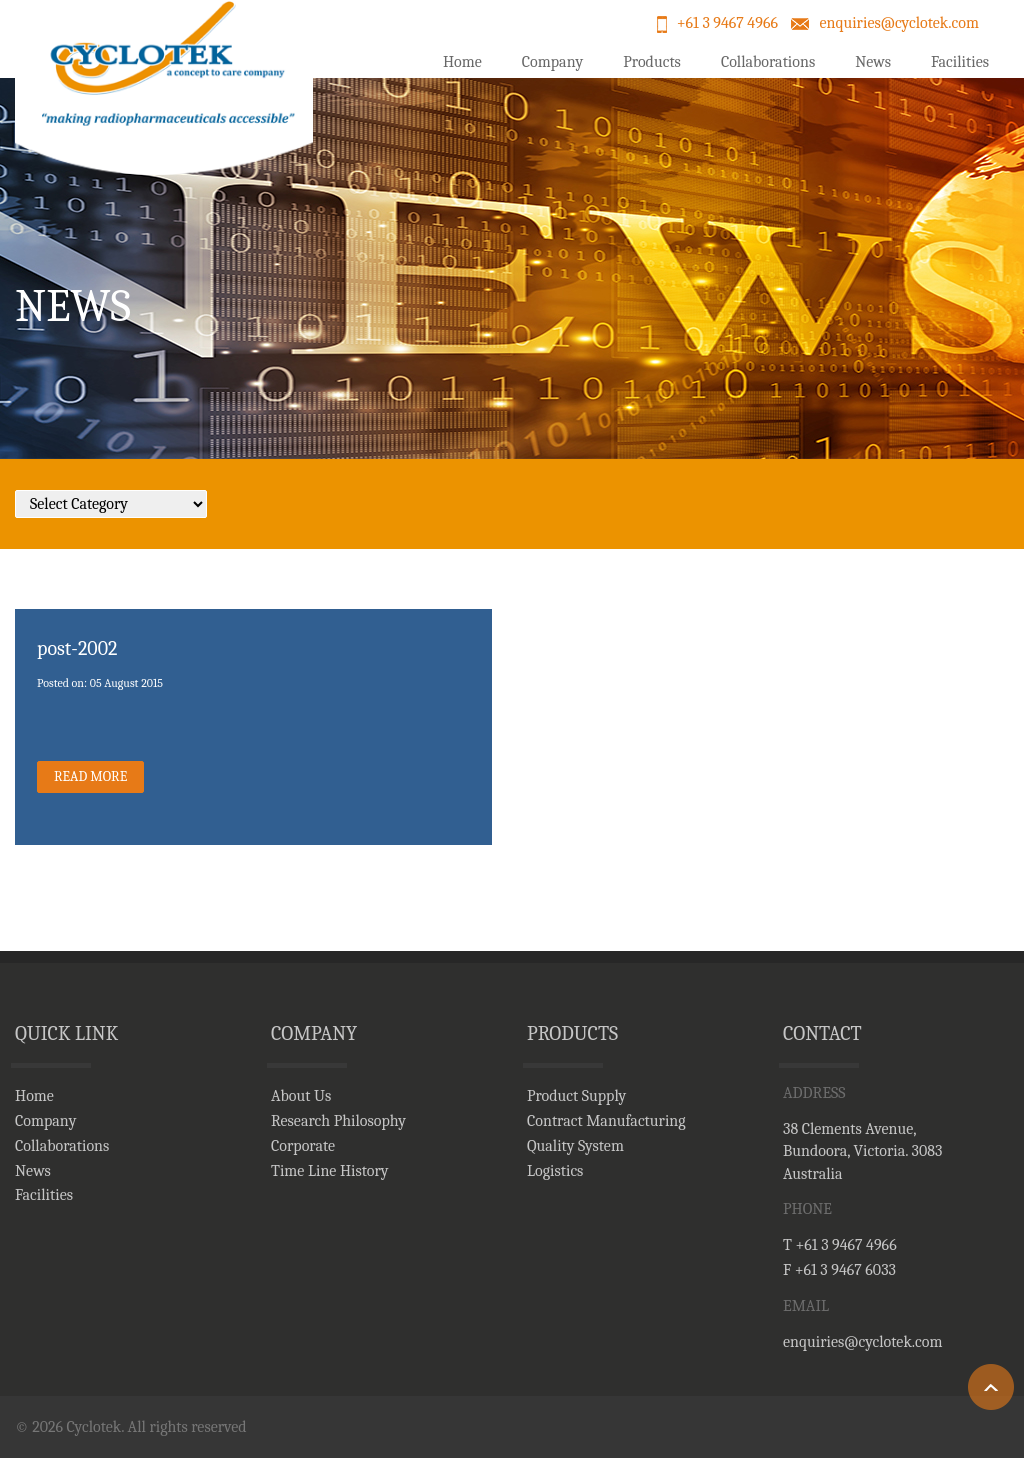 The width and height of the screenshot is (1024, 1458). What do you see at coordinates (840, 1245) in the screenshot?
I see `T +61 3 9467 4966` at bounding box center [840, 1245].